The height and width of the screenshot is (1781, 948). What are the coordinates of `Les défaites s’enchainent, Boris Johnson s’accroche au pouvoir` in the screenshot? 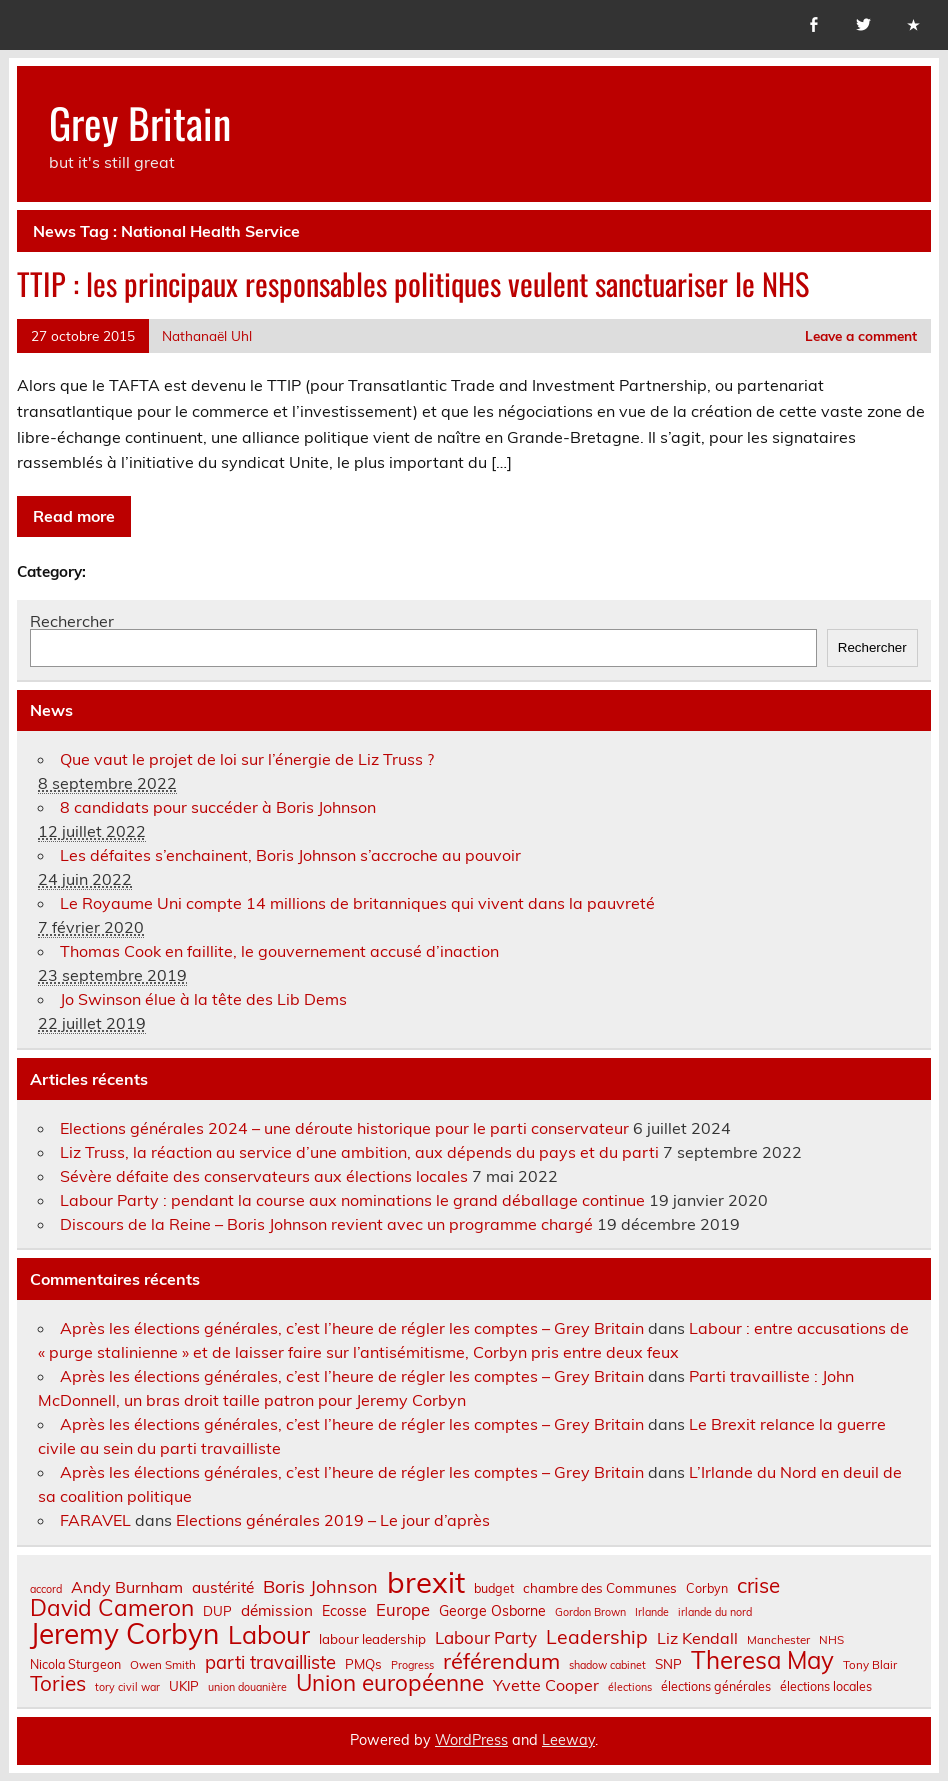 It's located at (290, 855).